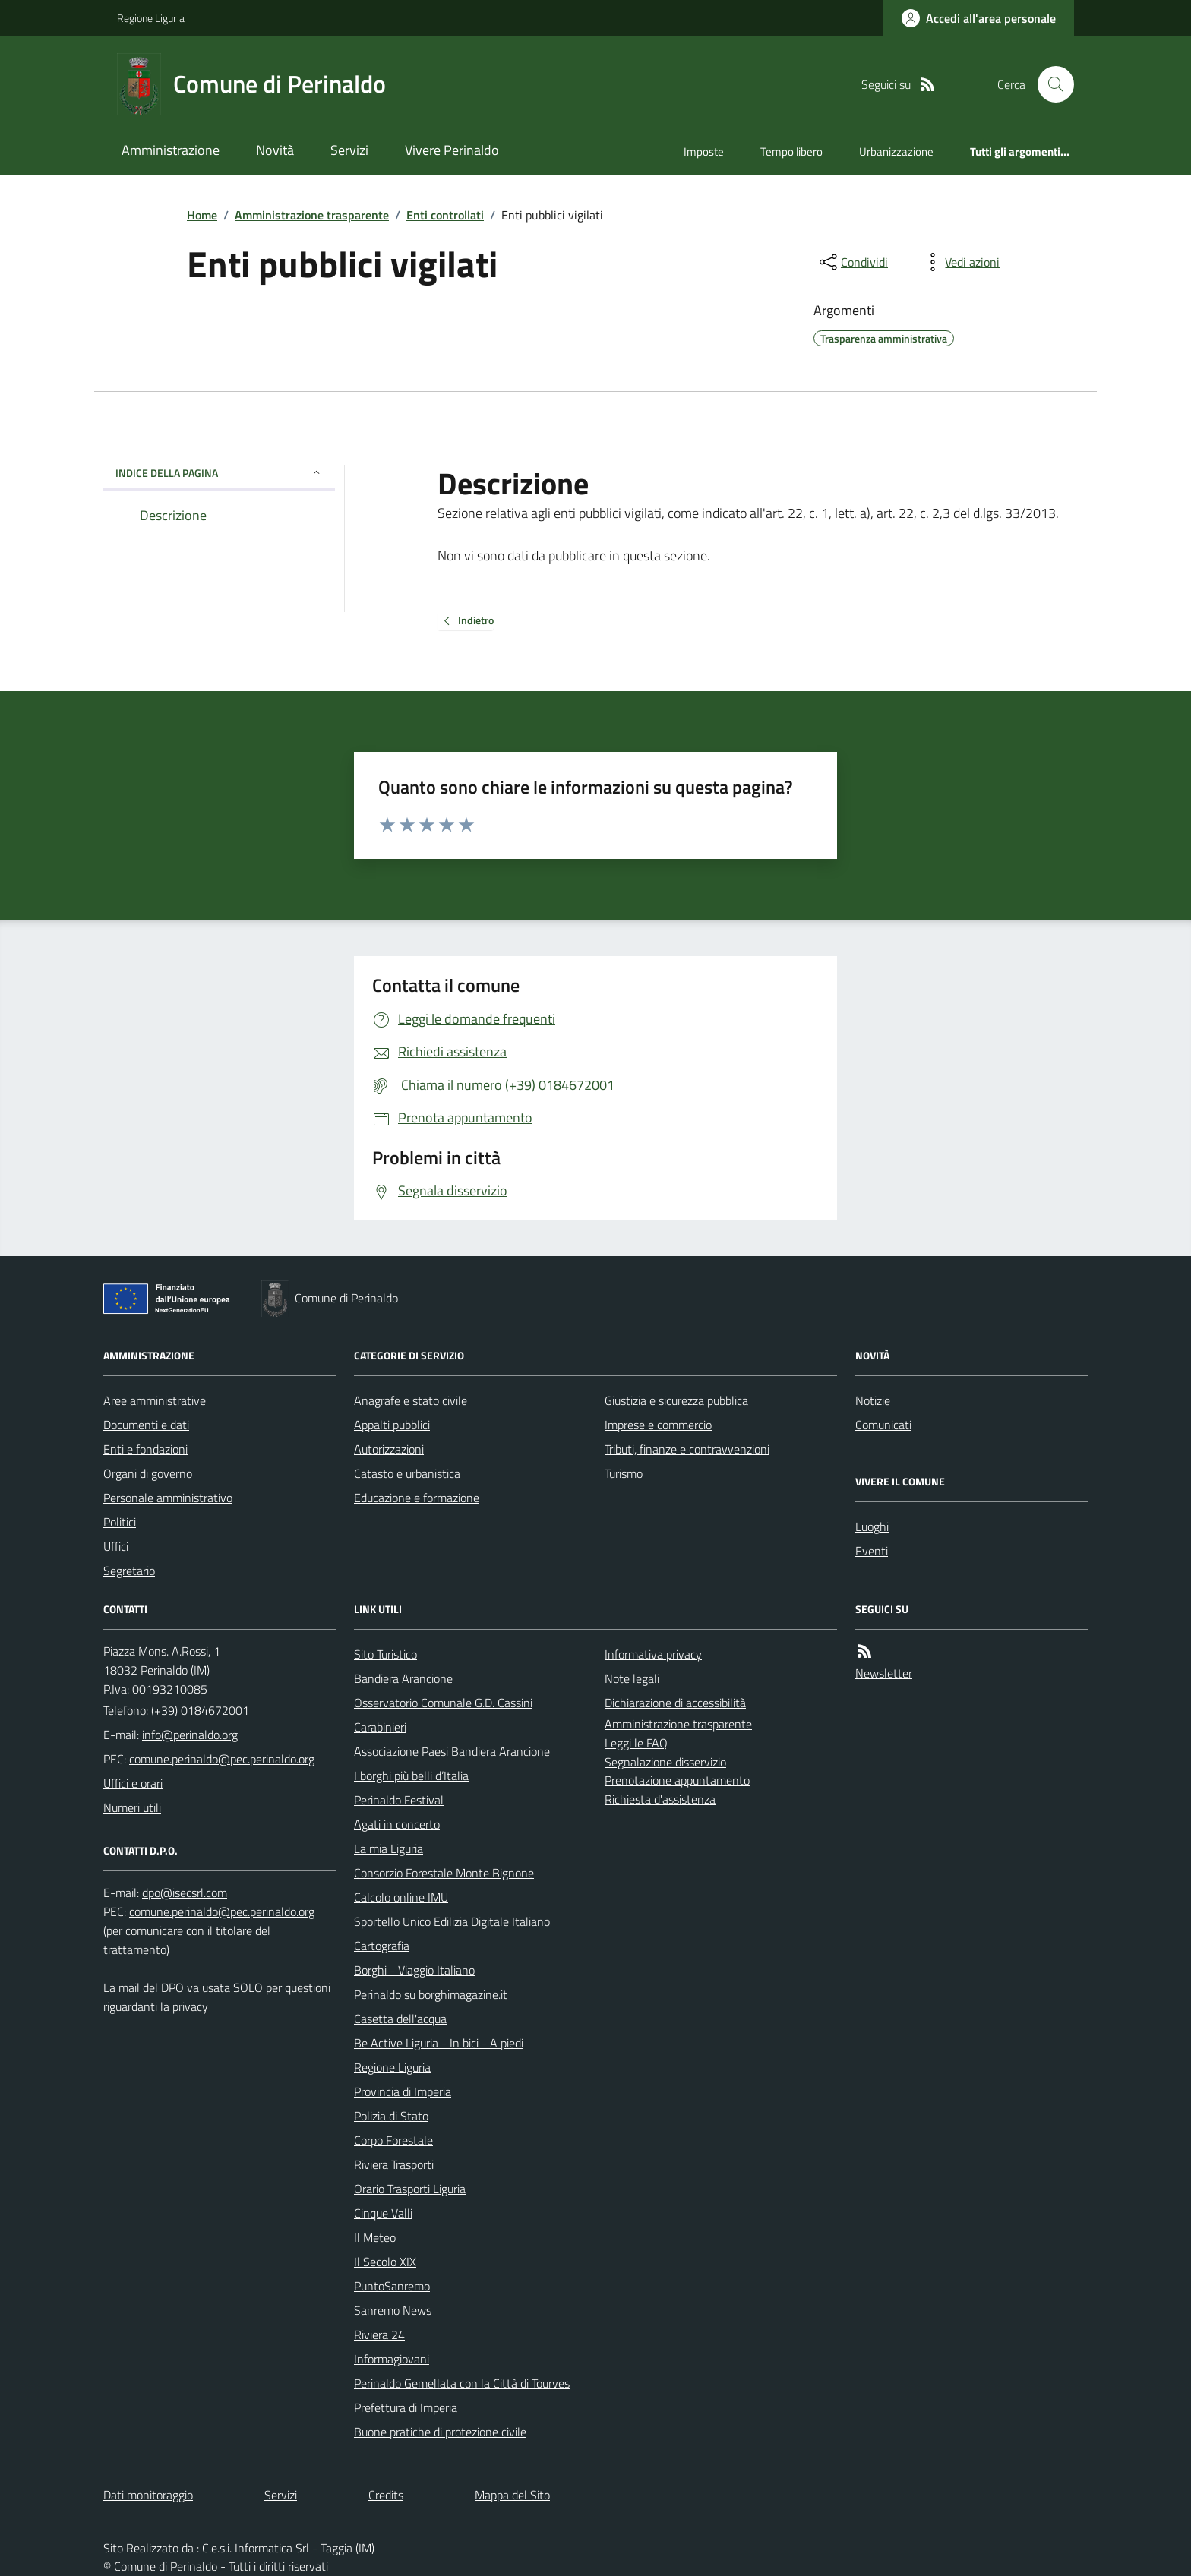  What do you see at coordinates (636, 1743) in the screenshot?
I see `Leggi le FAQ` at bounding box center [636, 1743].